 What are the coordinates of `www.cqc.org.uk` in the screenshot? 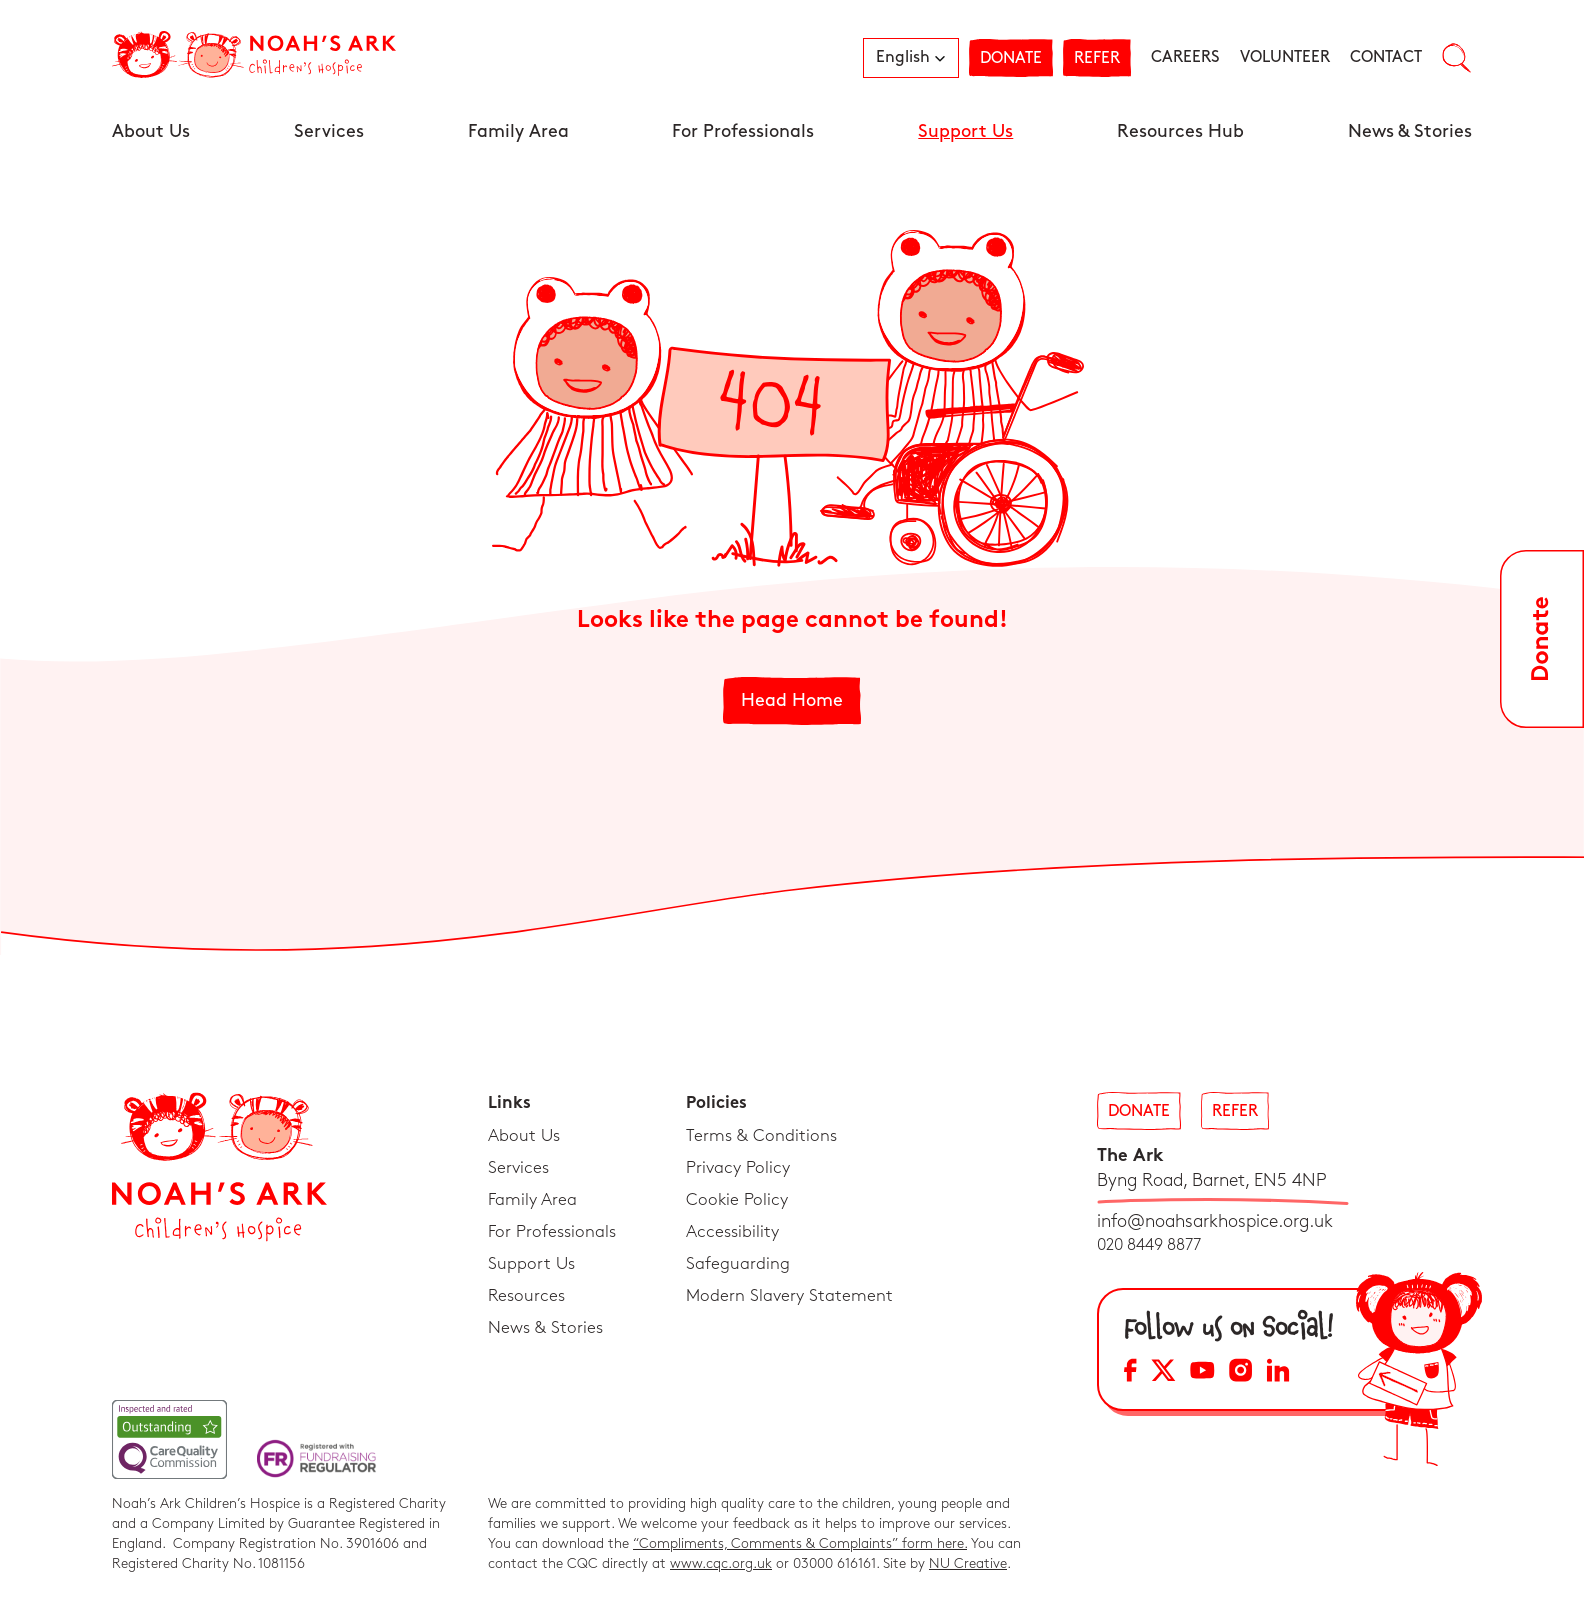 It's located at (721, 1563).